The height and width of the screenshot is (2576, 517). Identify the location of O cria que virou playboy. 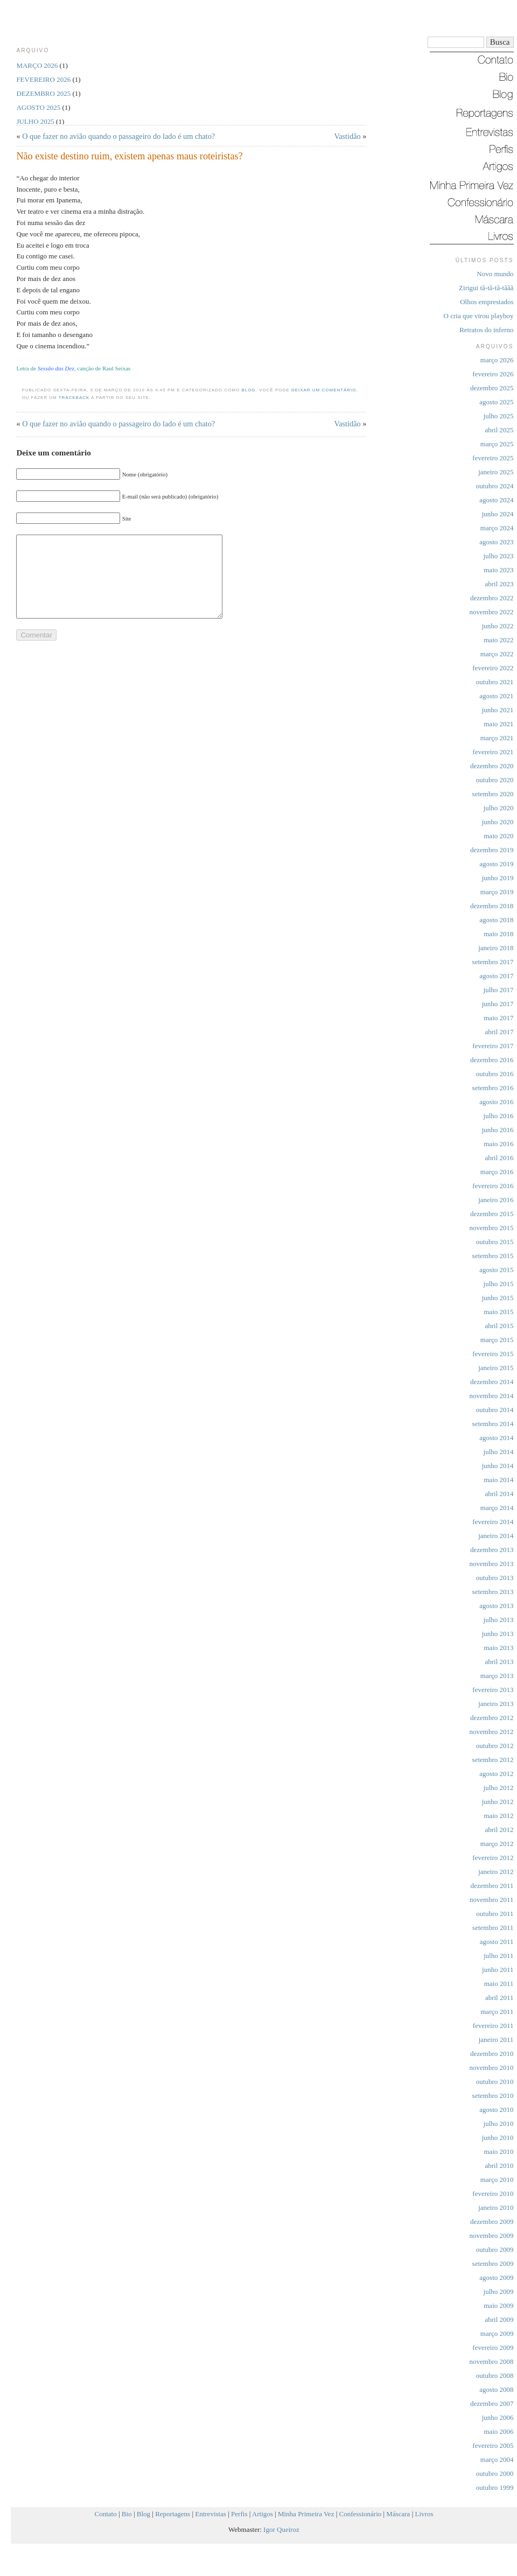
(479, 316).